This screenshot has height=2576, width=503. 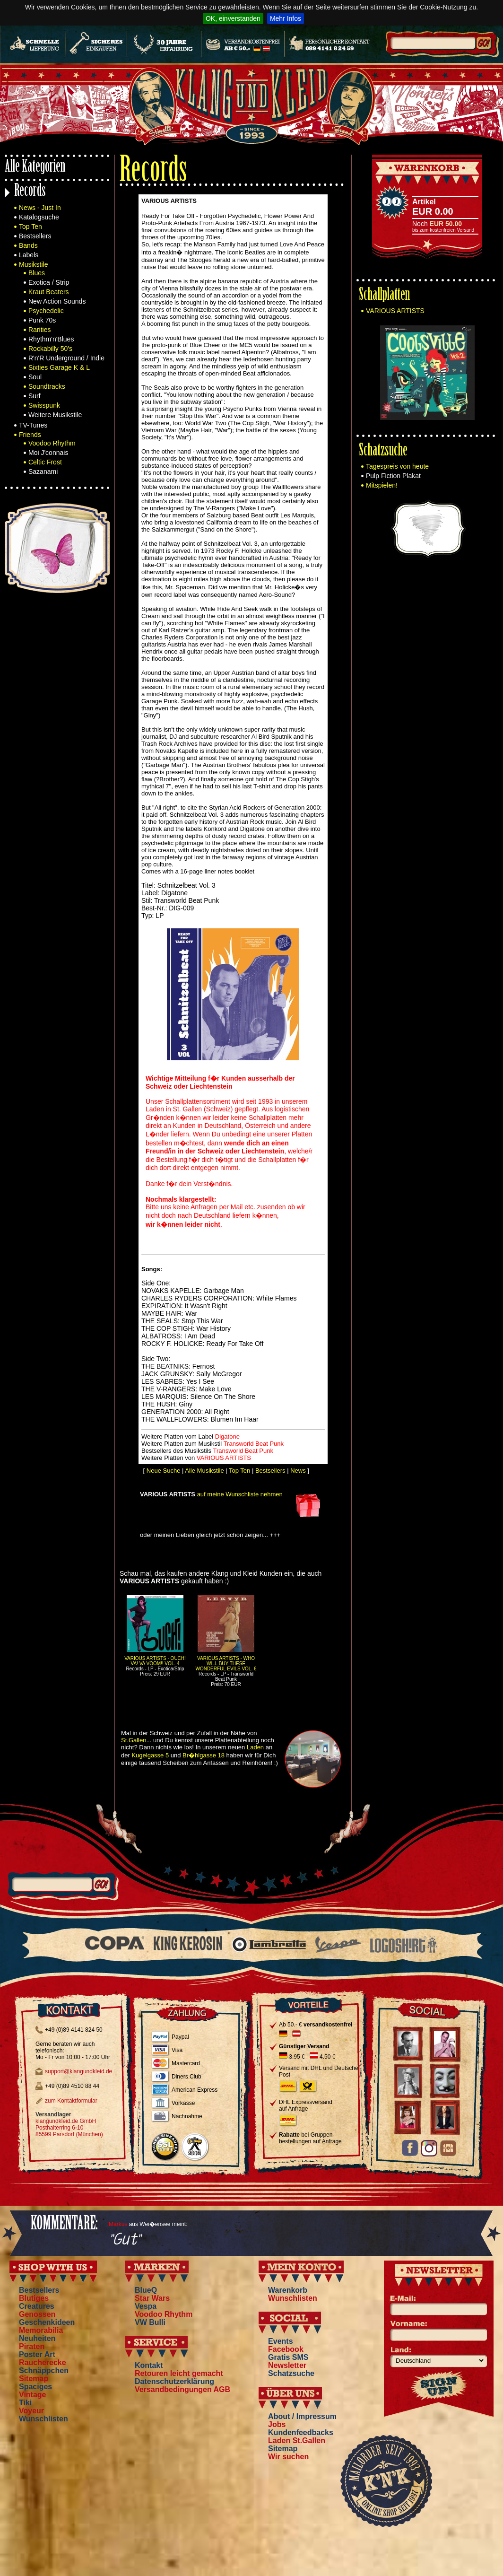 I want to click on Moi J'connais, so click(x=48, y=452).